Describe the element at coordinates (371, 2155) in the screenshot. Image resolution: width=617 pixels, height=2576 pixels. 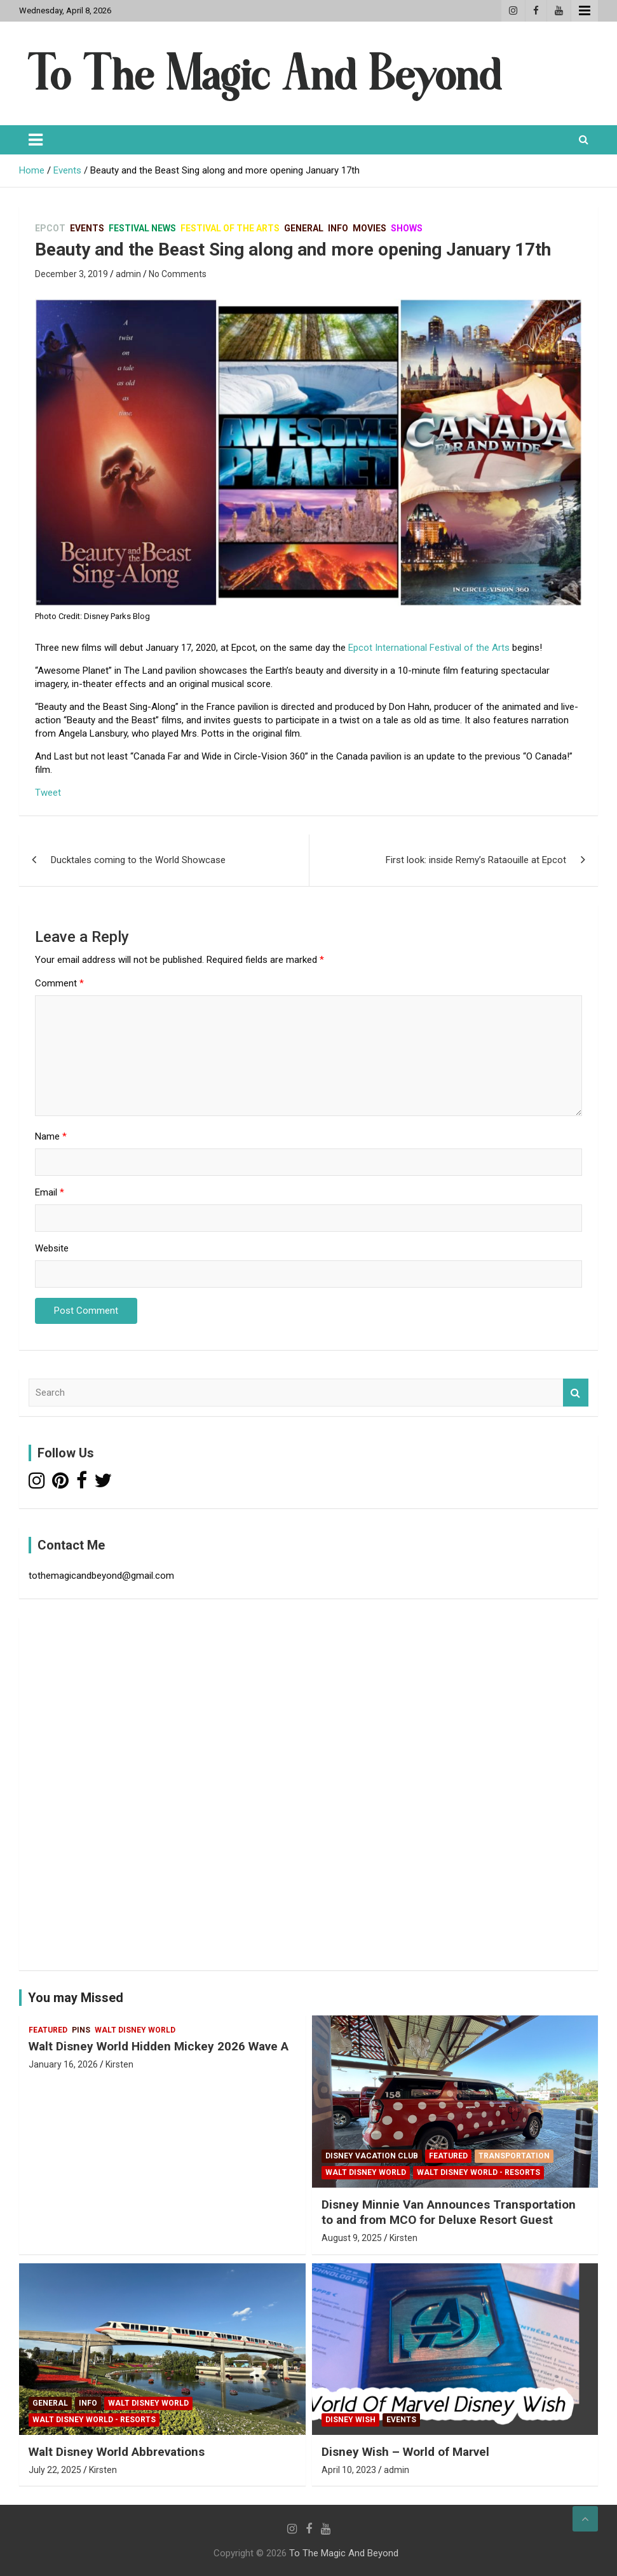
I see `Disney Vacation Club` at that location.